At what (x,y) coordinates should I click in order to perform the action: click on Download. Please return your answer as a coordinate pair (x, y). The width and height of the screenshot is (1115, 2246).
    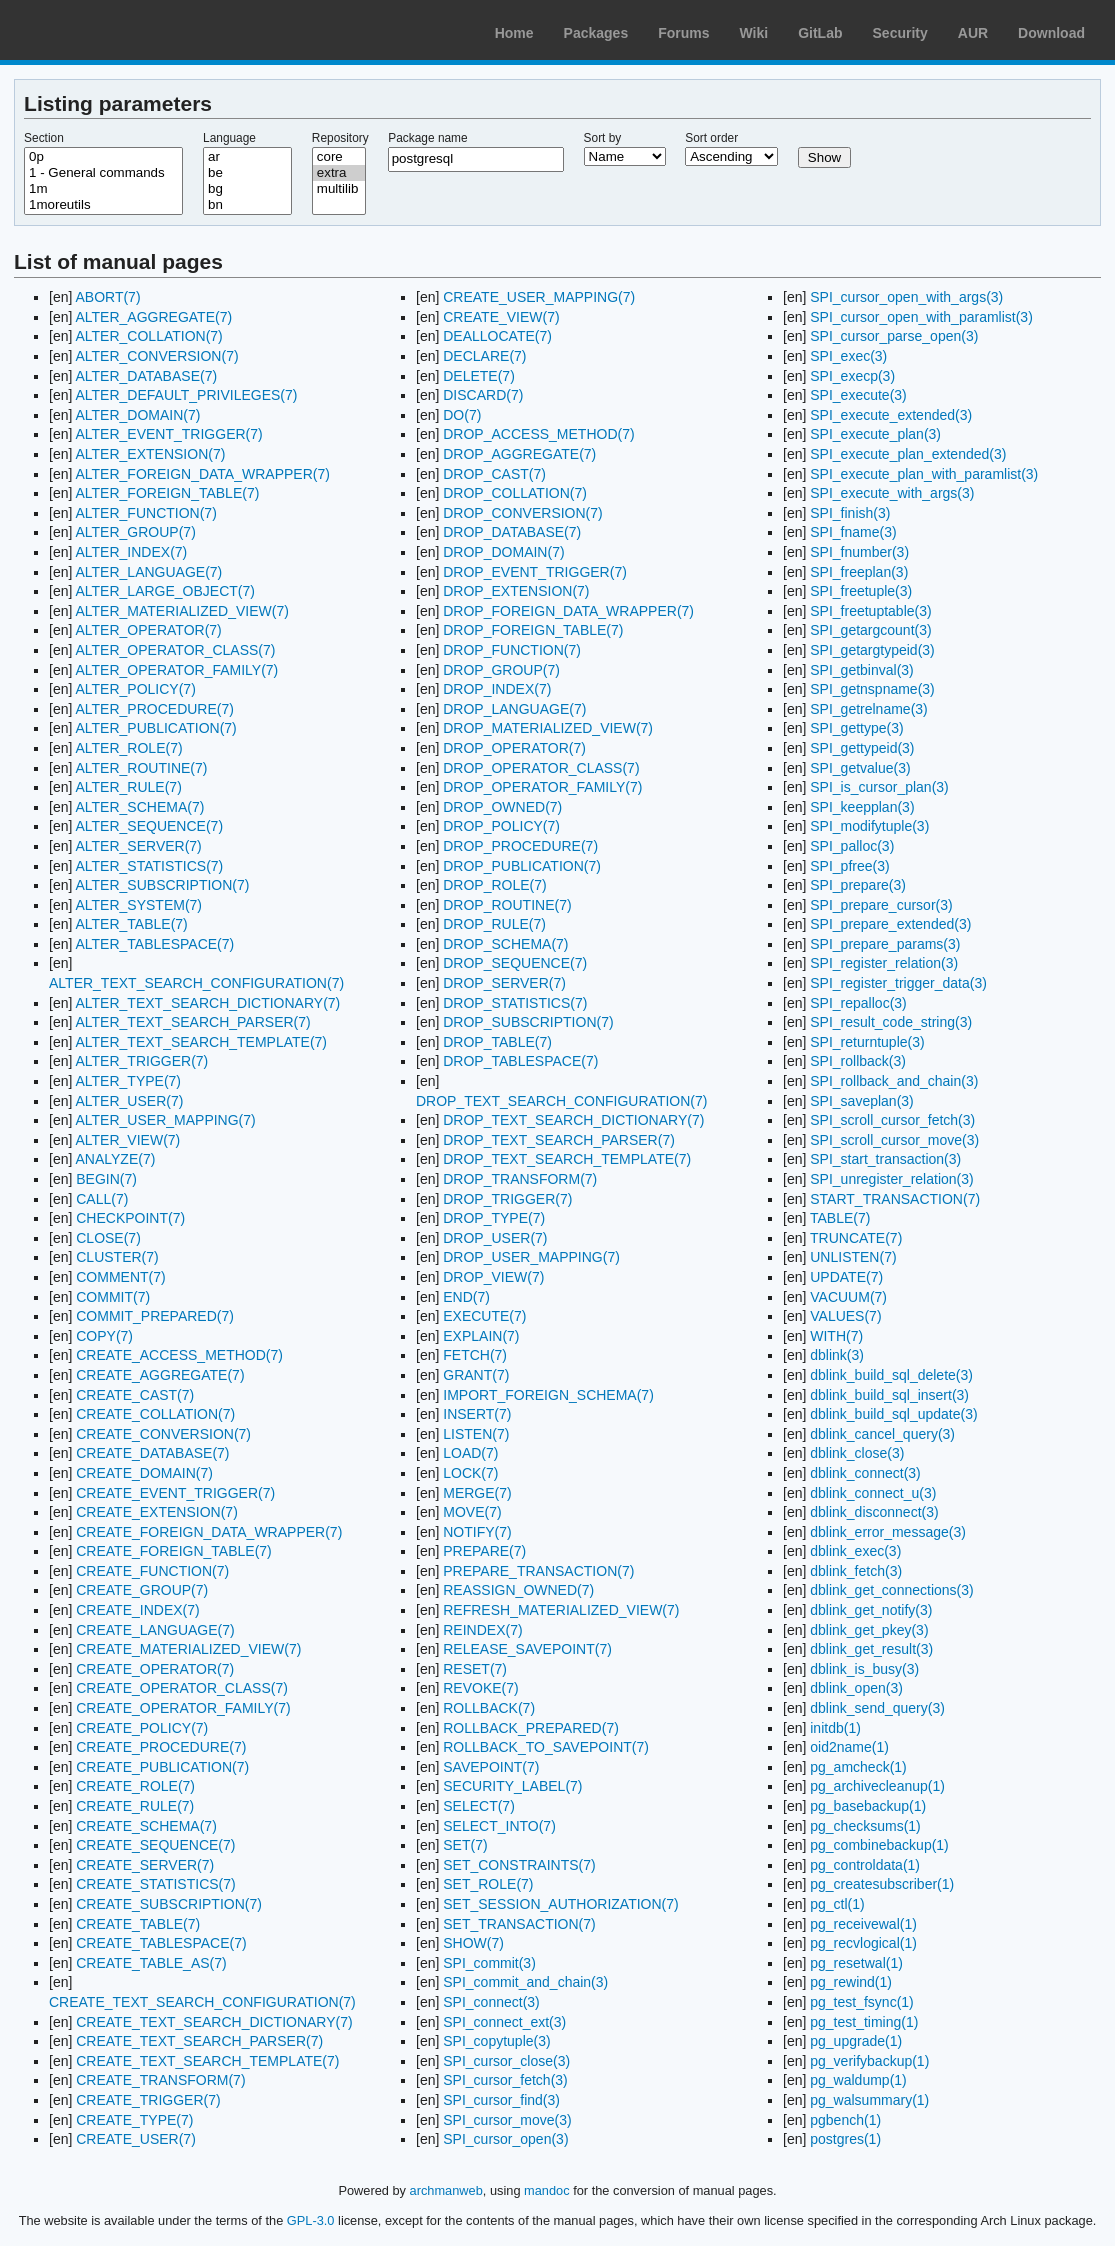
    Looking at the image, I should click on (1051, 33).